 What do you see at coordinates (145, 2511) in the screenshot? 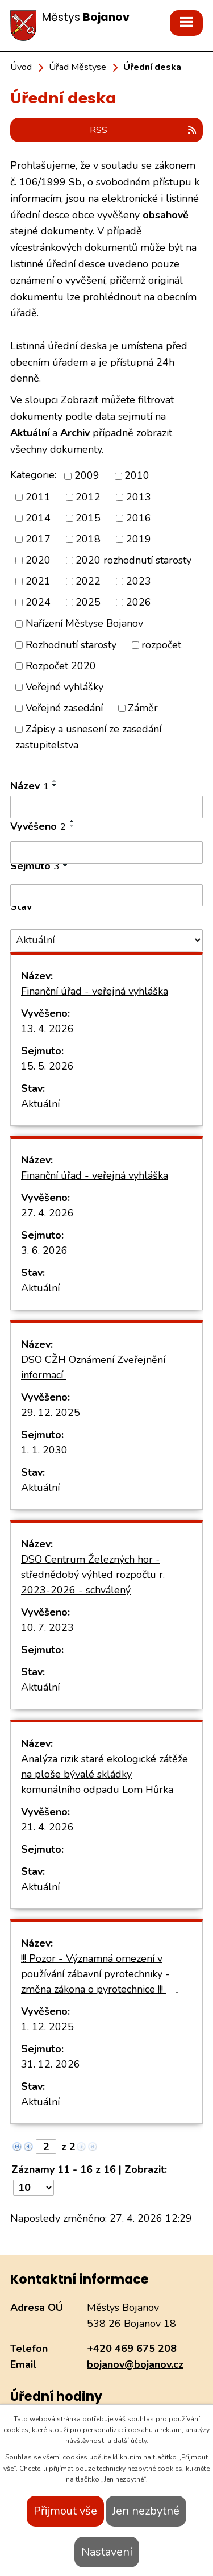
I see `Jen nezbytné` at bounding box center [145, 2511].